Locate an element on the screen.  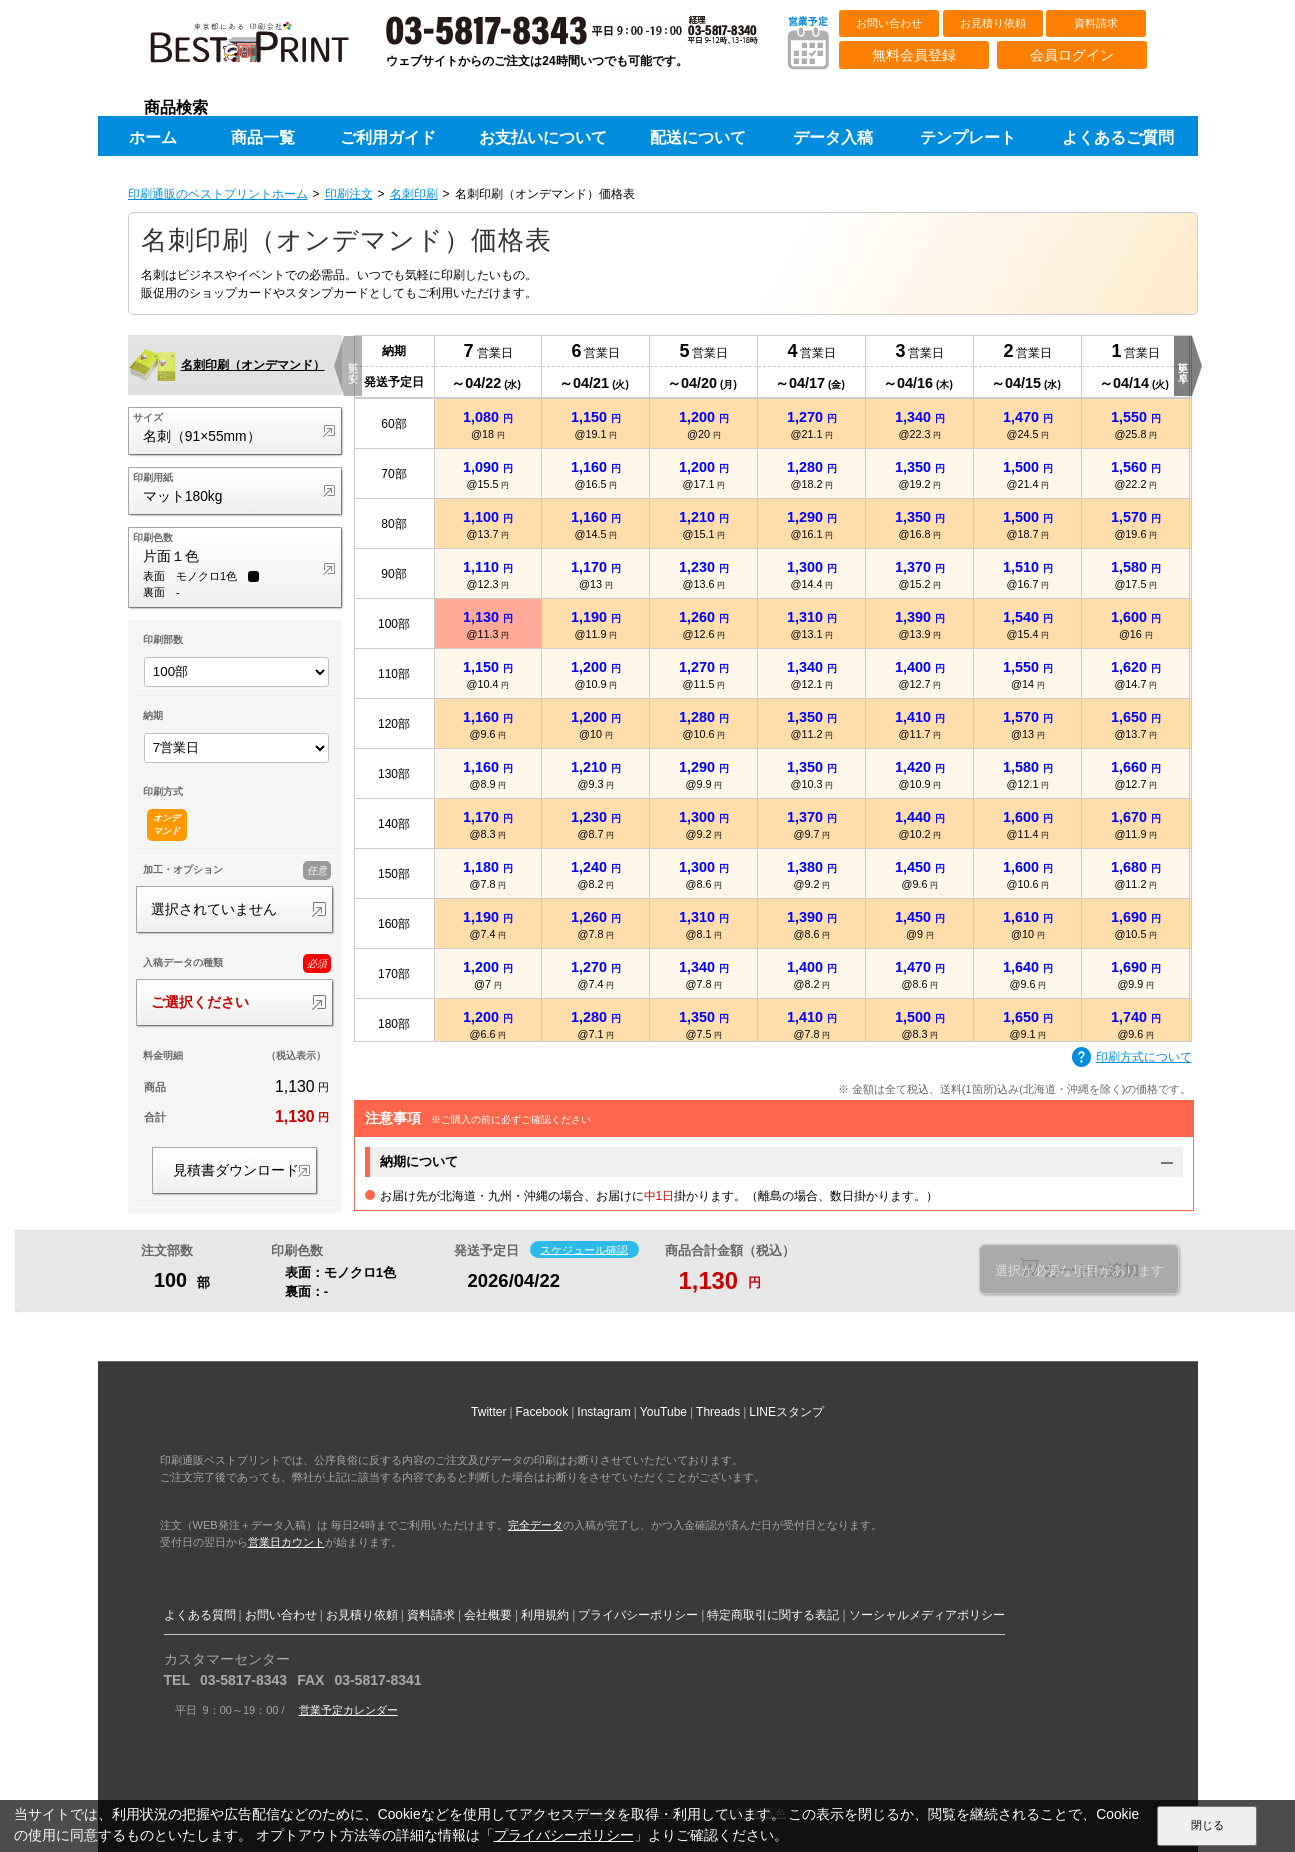
LINEスタンプ is located at coordinates (786, 1412).